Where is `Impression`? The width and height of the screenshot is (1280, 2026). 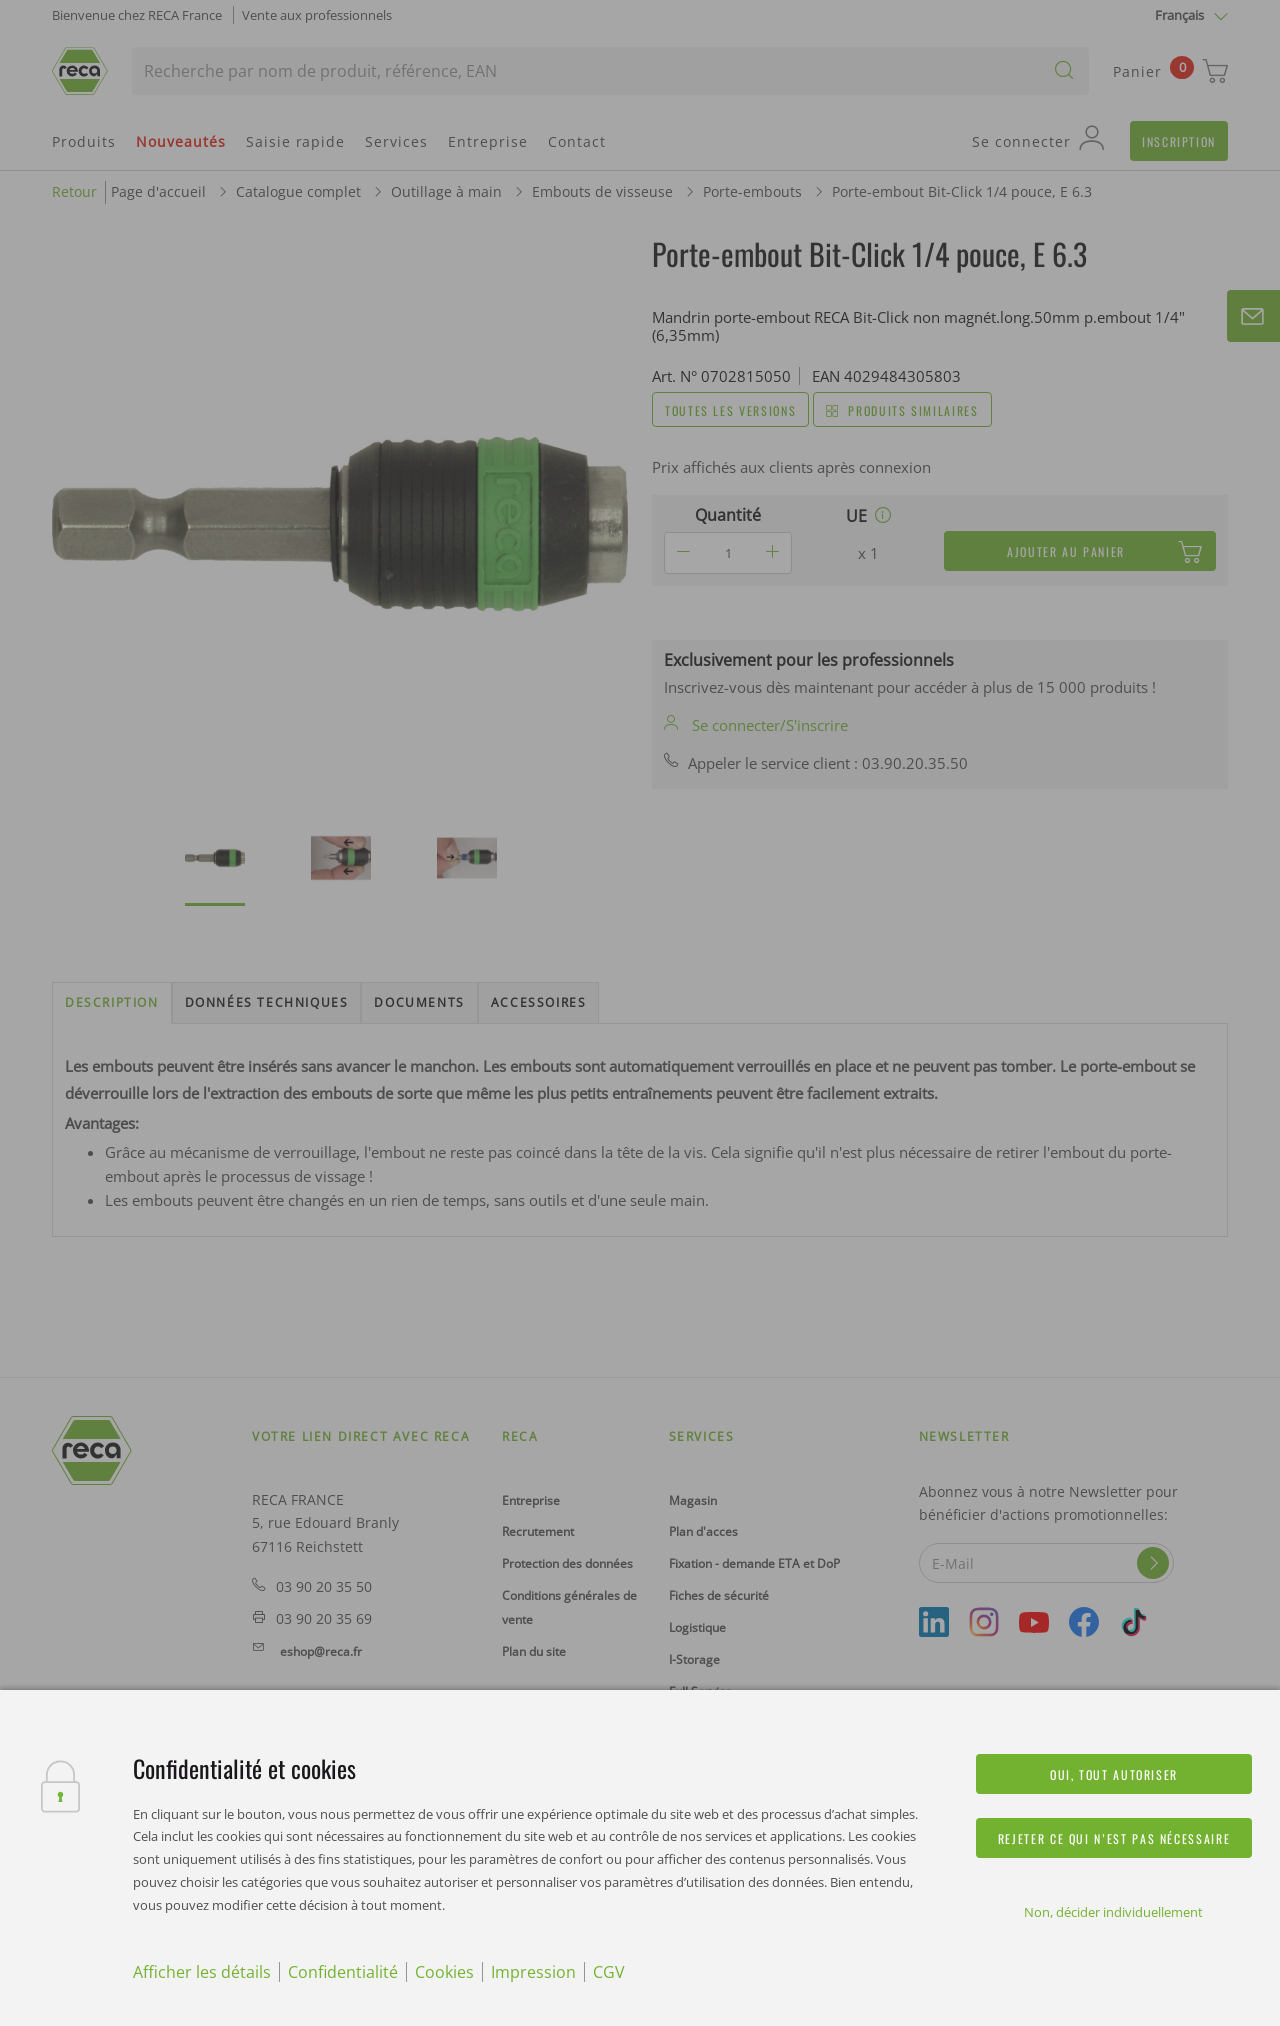 Impression is located at coordinates (533, 1972).